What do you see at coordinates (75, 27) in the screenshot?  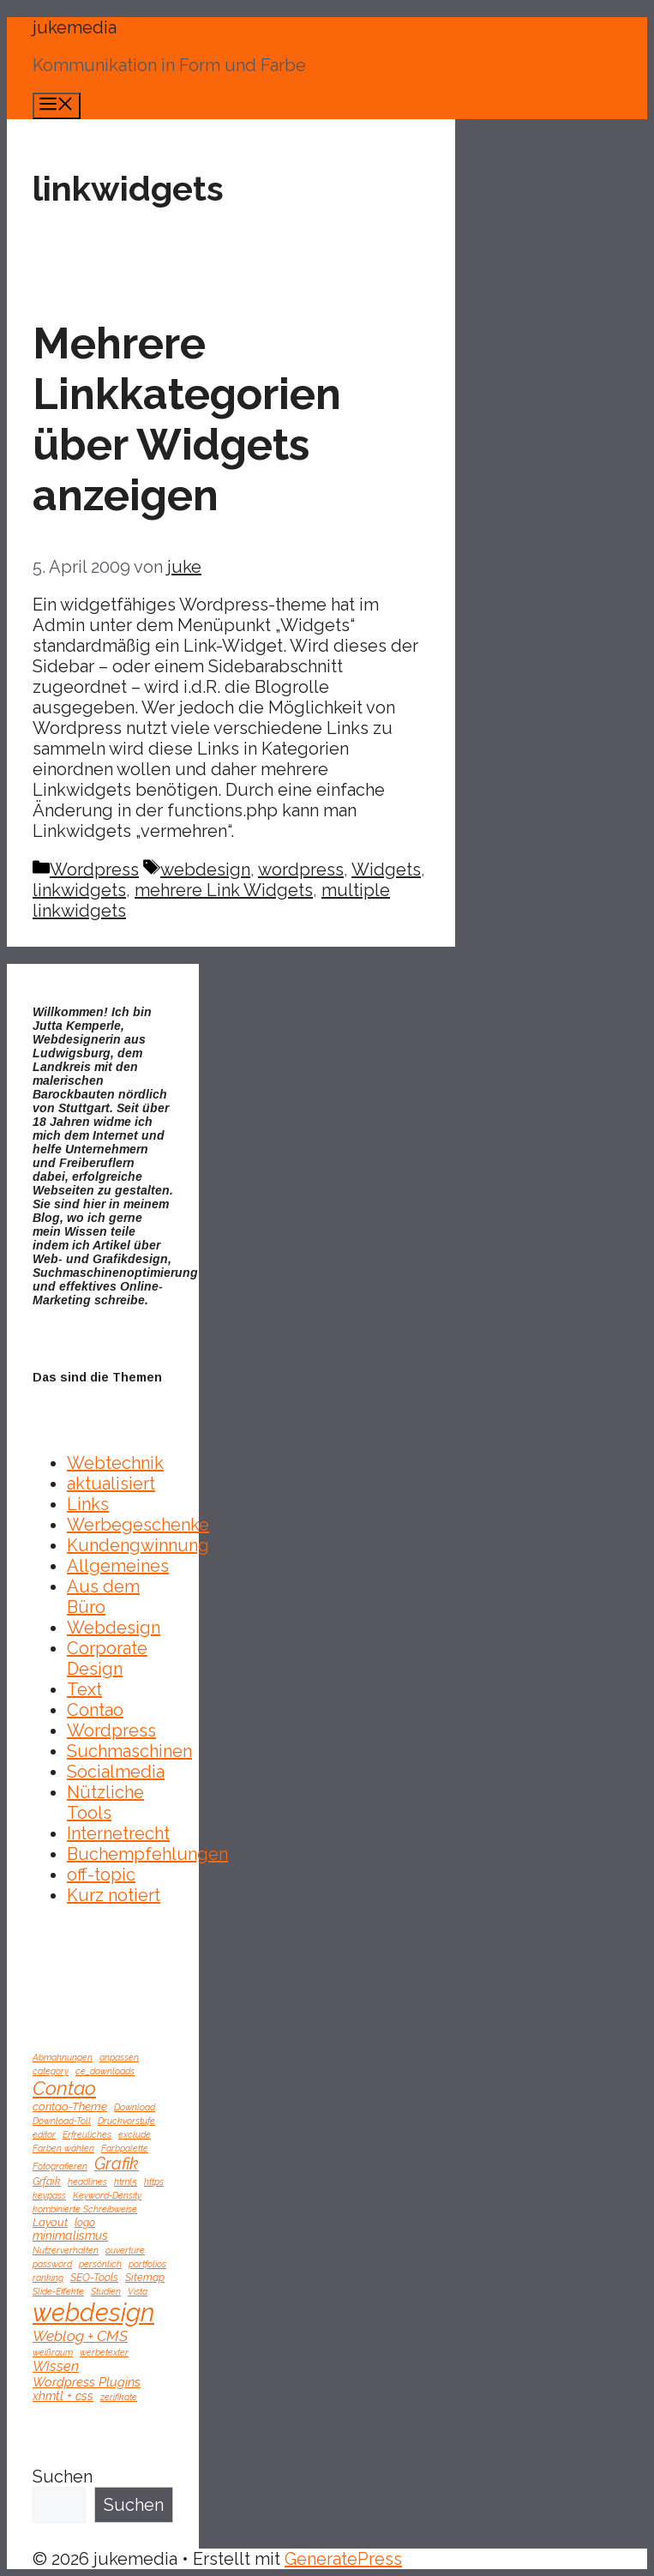 I see `jukemedia` at bounding box center [75, 27].